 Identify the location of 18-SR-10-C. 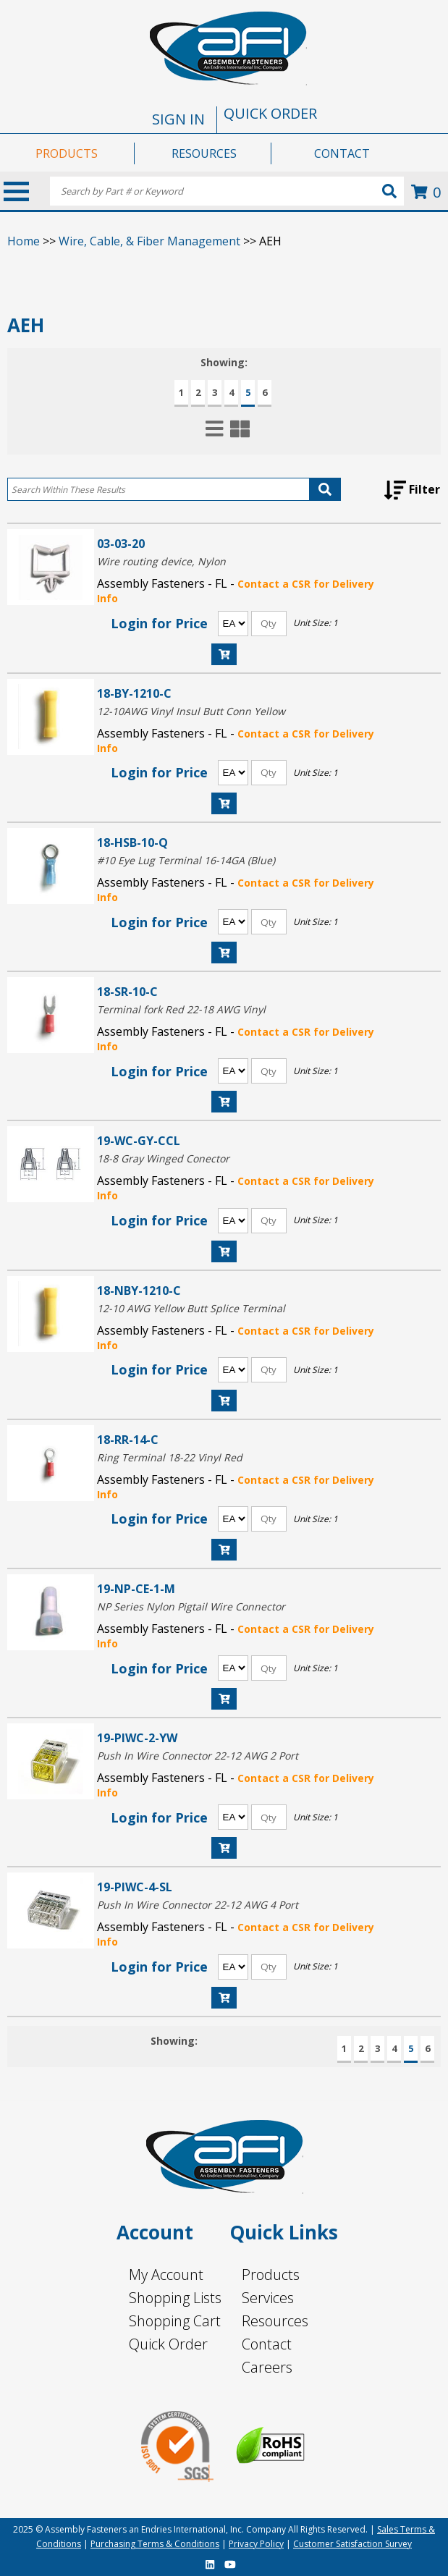
(127, 991).